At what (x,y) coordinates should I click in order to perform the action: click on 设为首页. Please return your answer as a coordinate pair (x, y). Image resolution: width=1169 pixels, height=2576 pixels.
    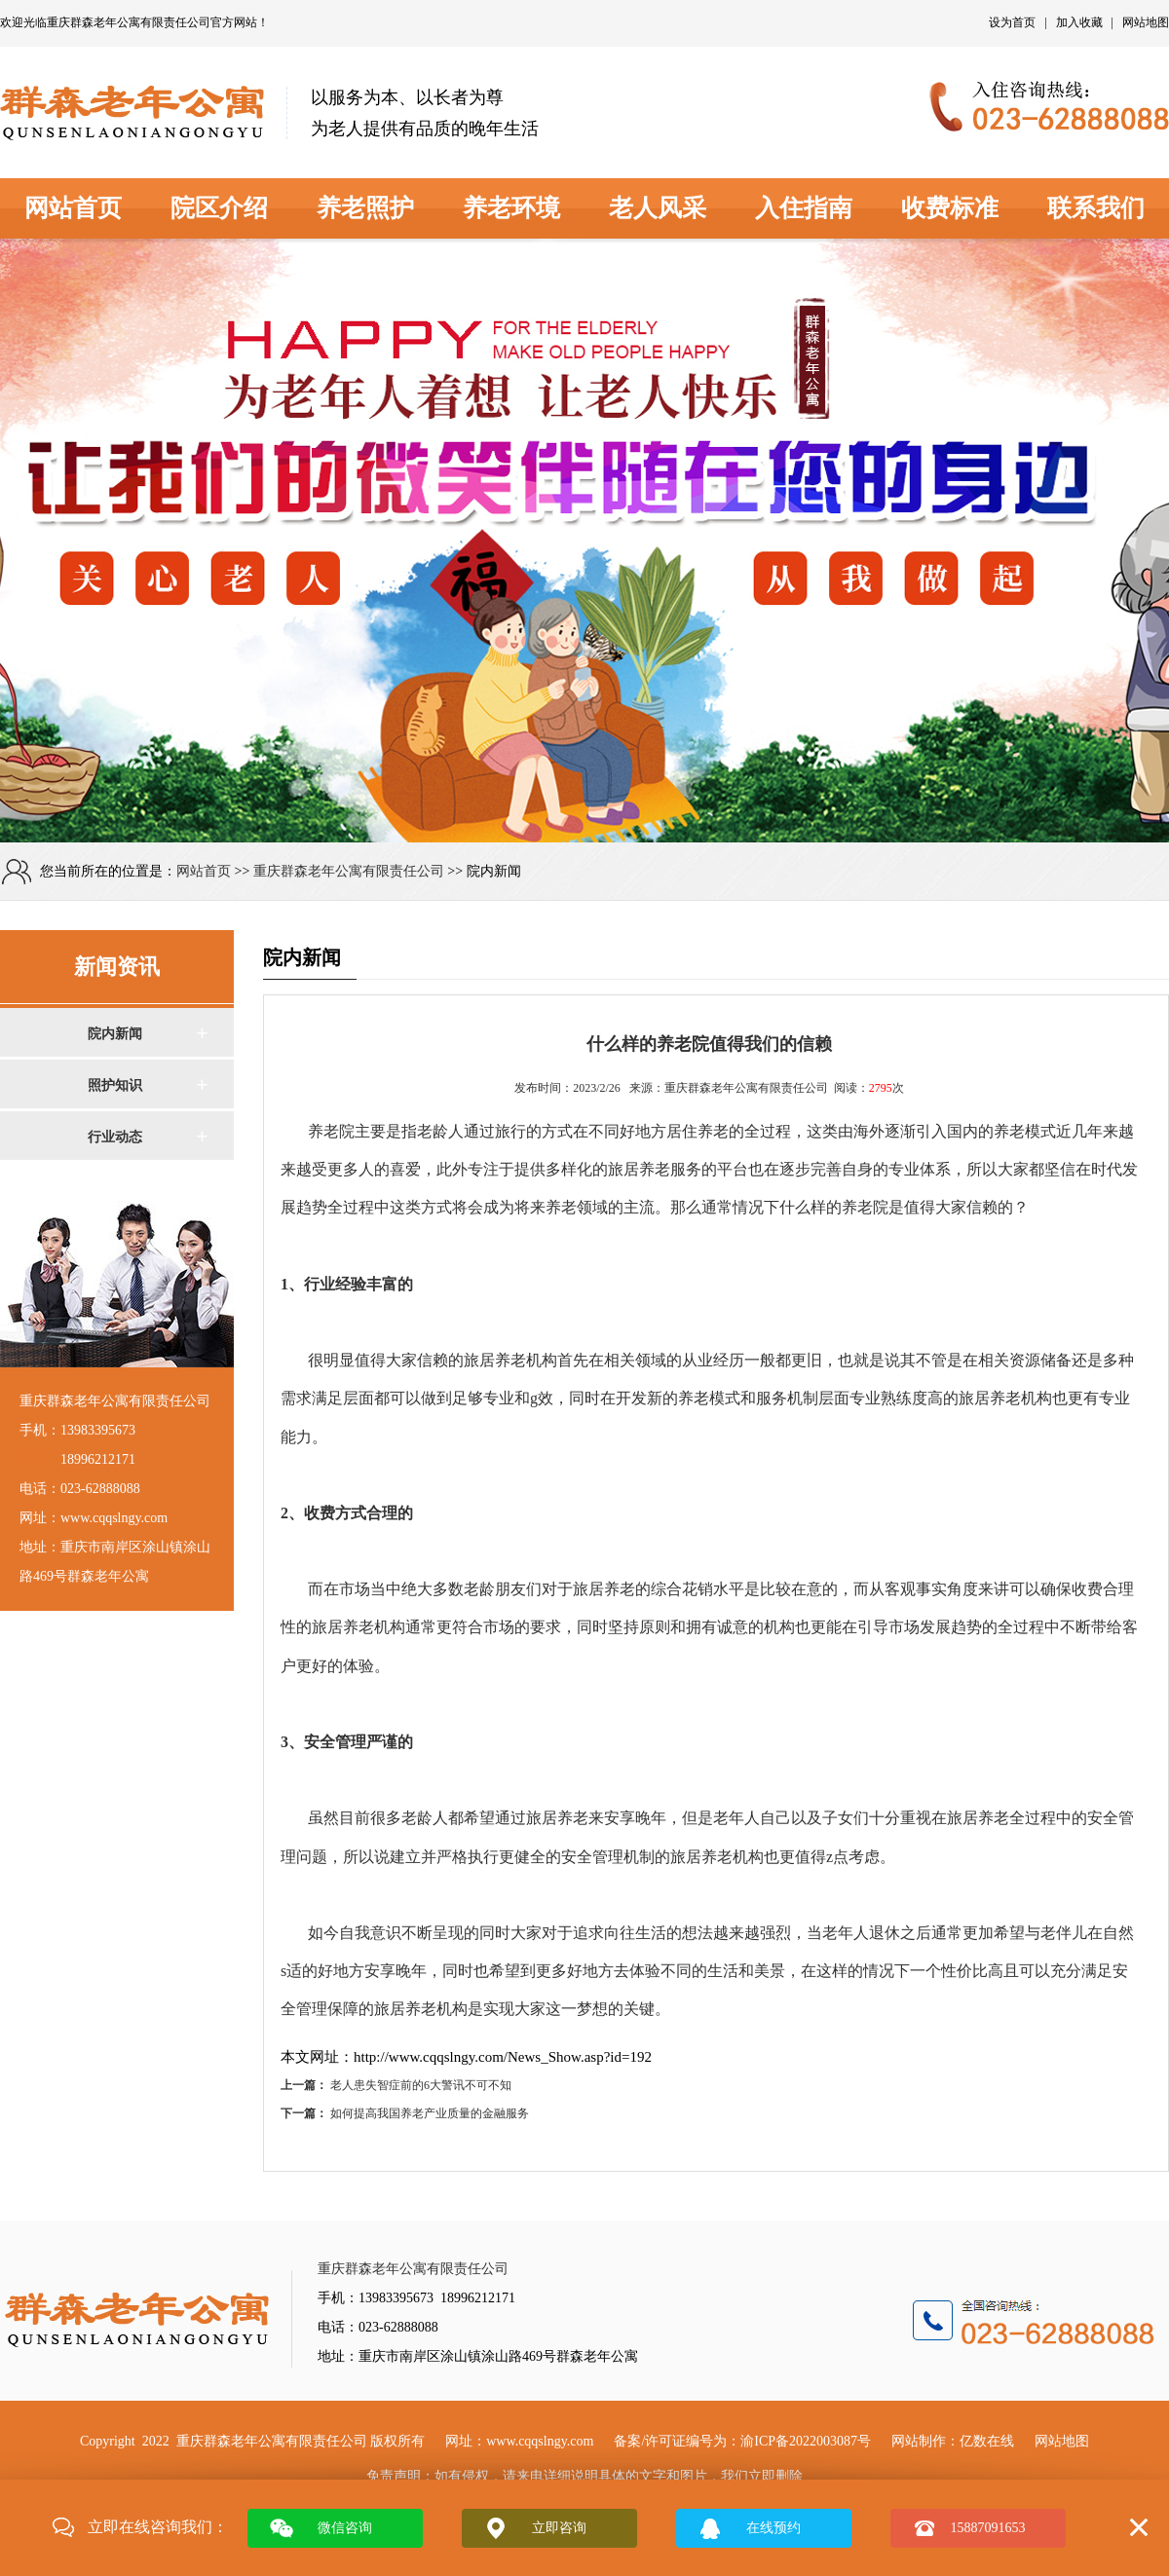
    Looking at the image, I should click on (1012, 22).